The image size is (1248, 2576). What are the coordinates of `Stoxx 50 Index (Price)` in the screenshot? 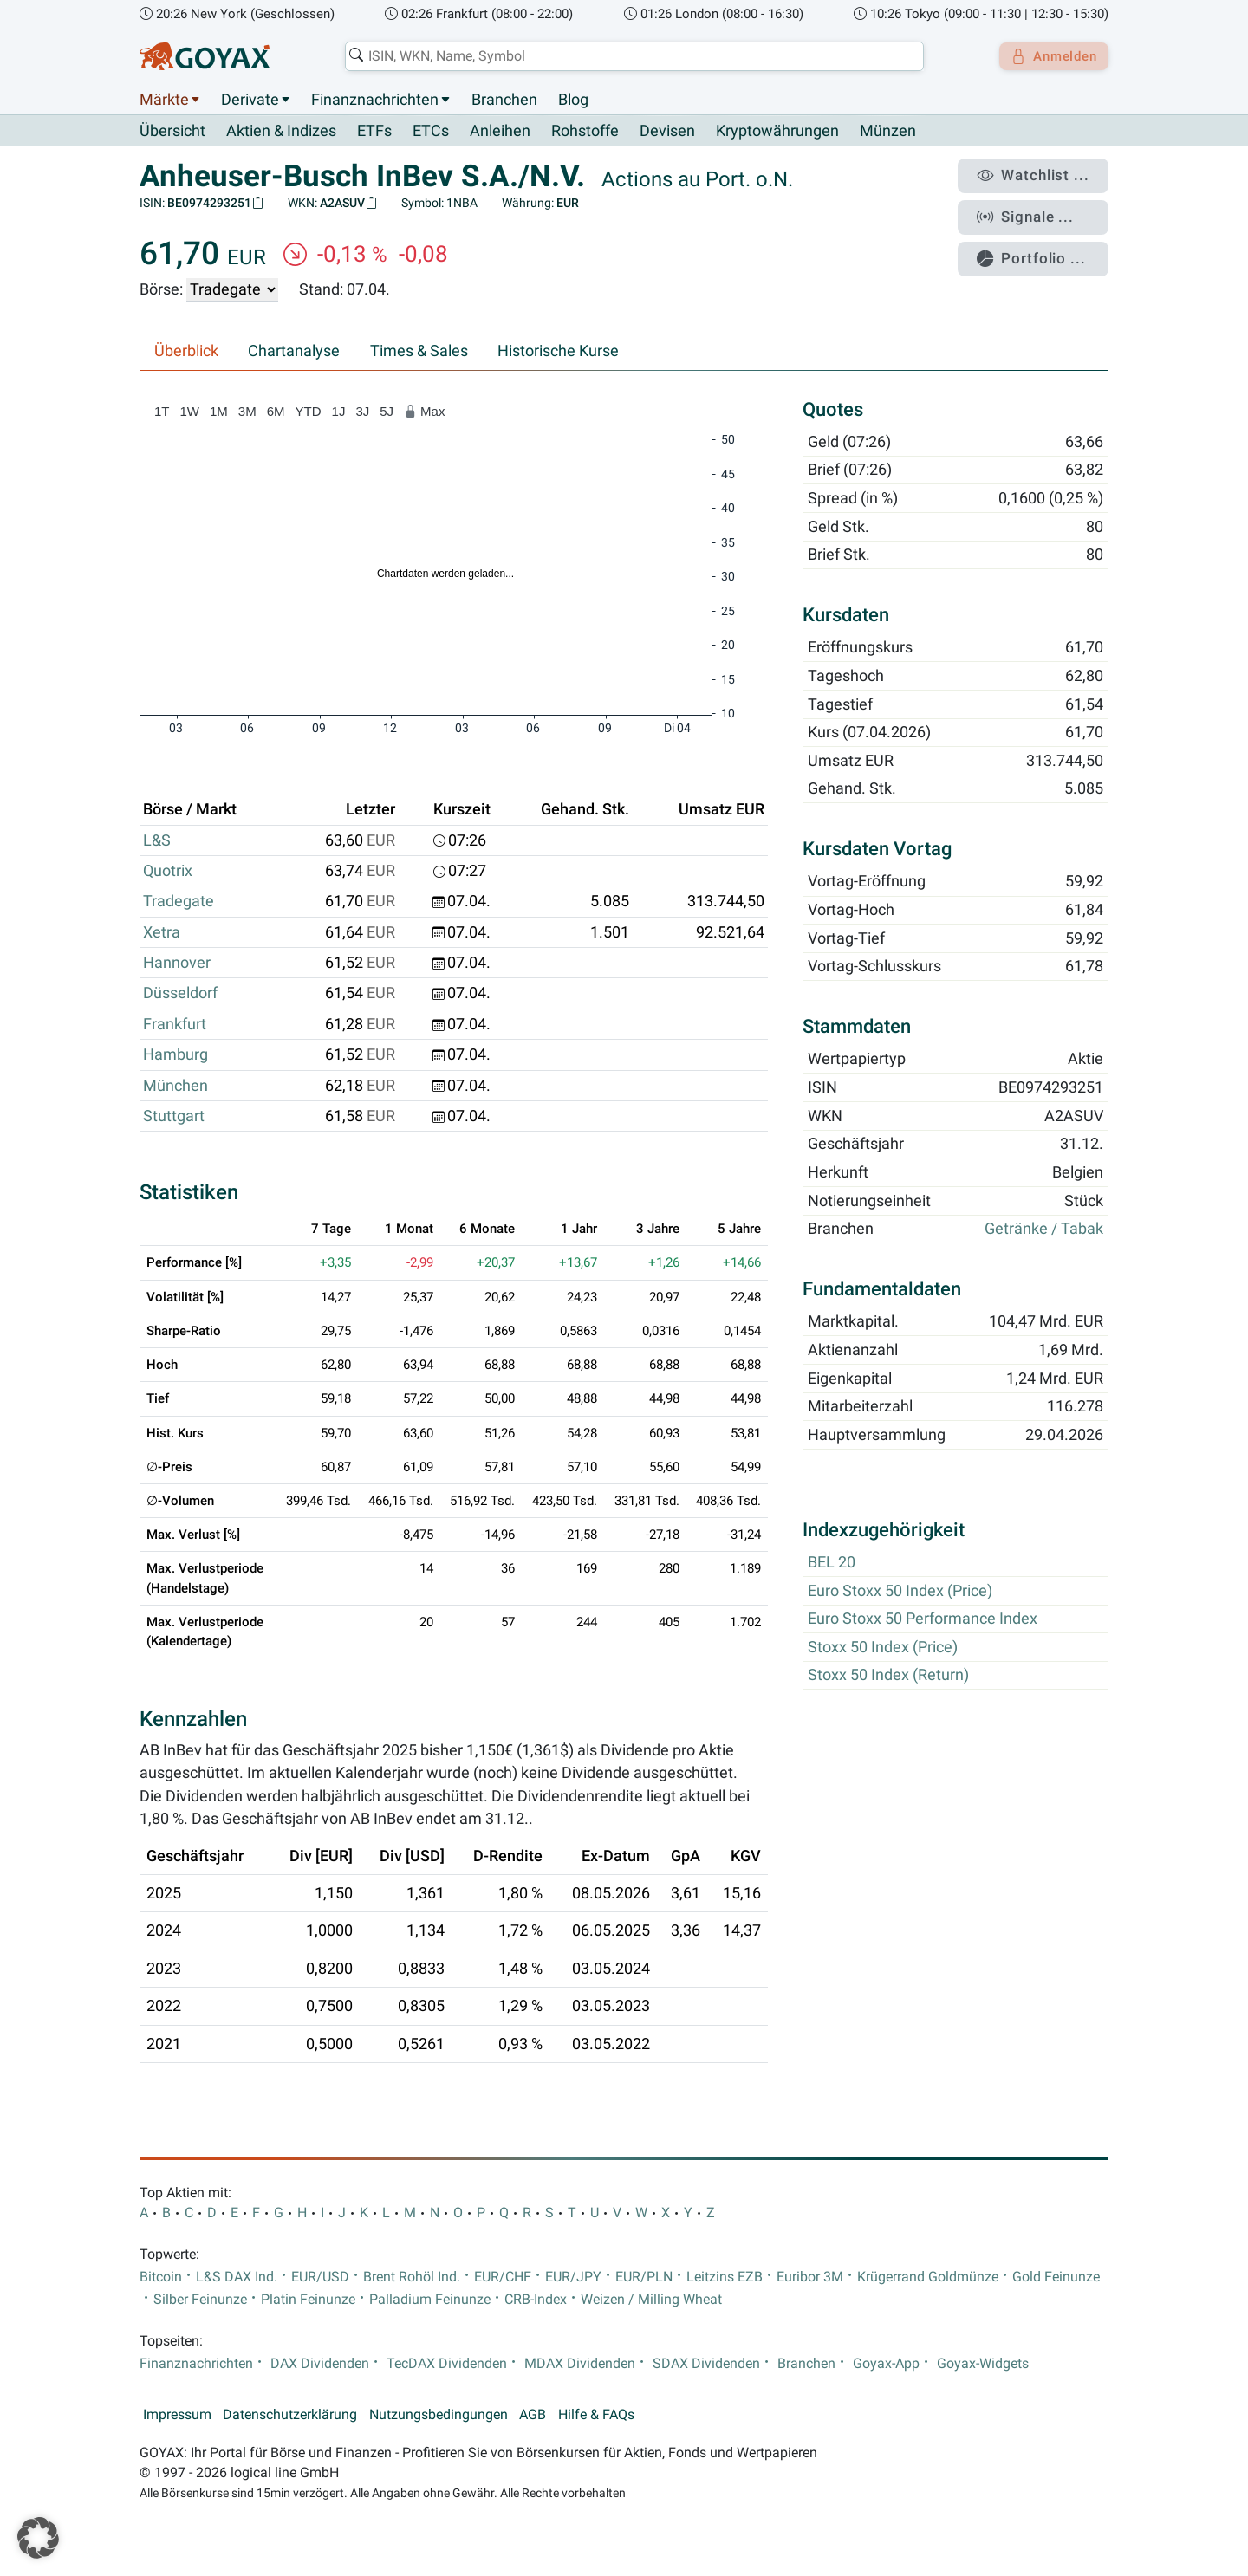 It's located at (883, 1647).